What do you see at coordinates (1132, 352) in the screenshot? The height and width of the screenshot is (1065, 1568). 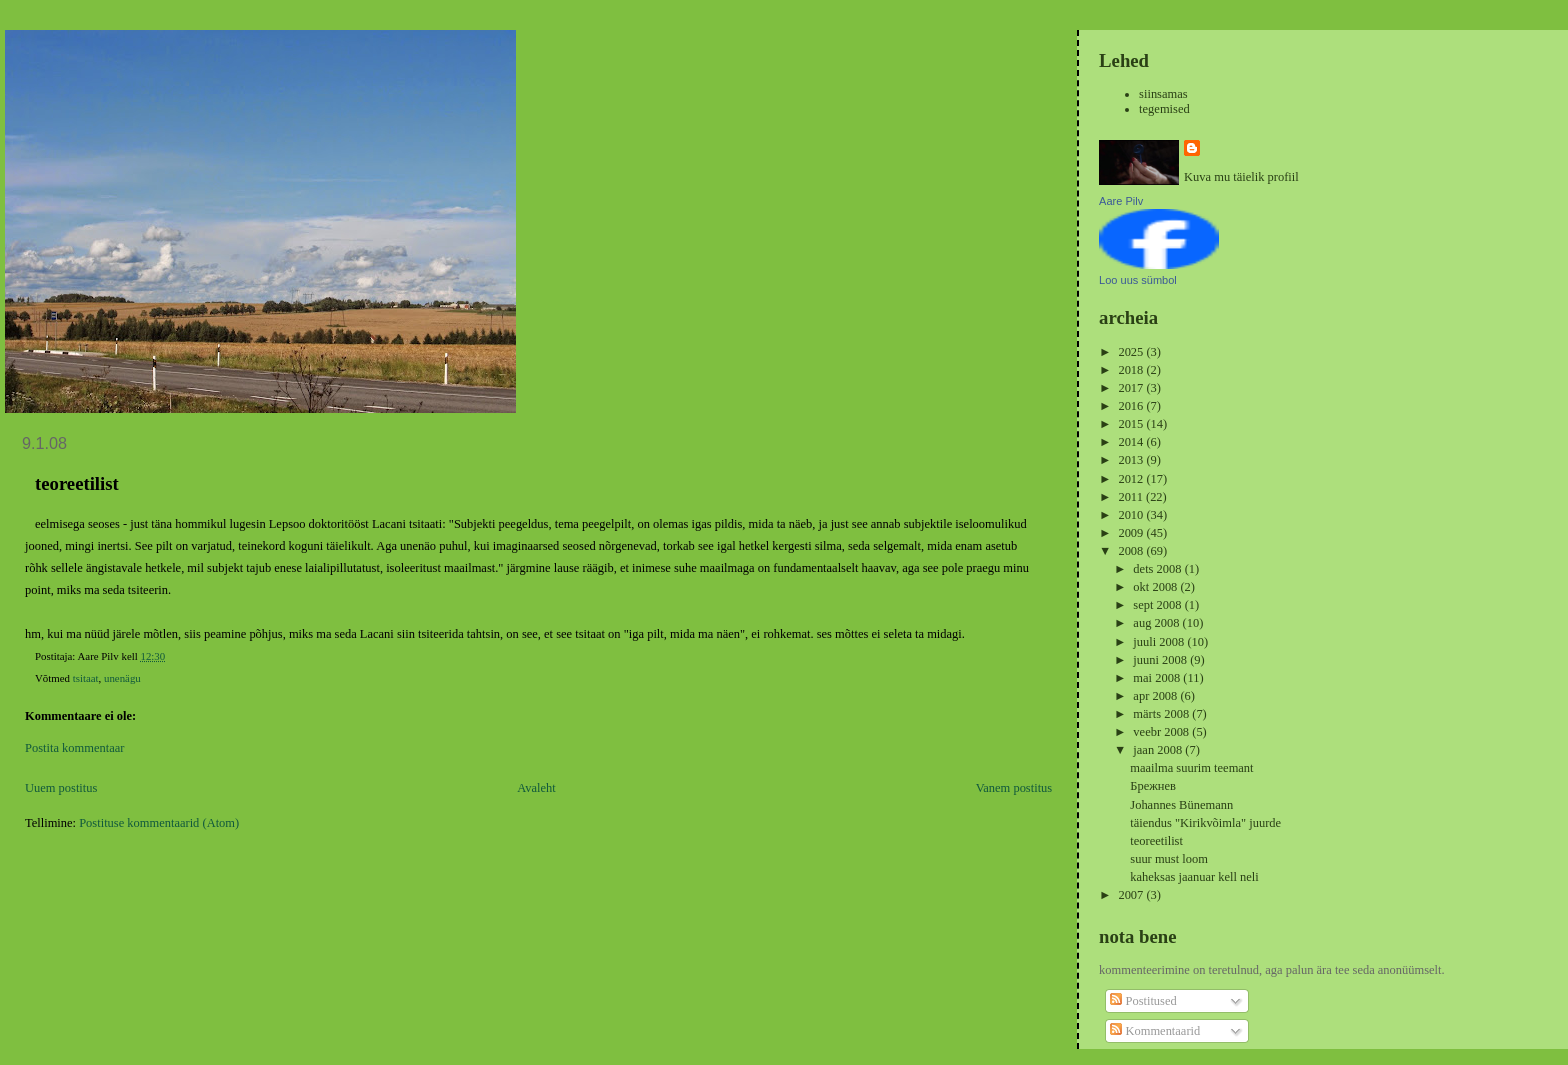 I see `2025` at bounding box center [1132, 352].